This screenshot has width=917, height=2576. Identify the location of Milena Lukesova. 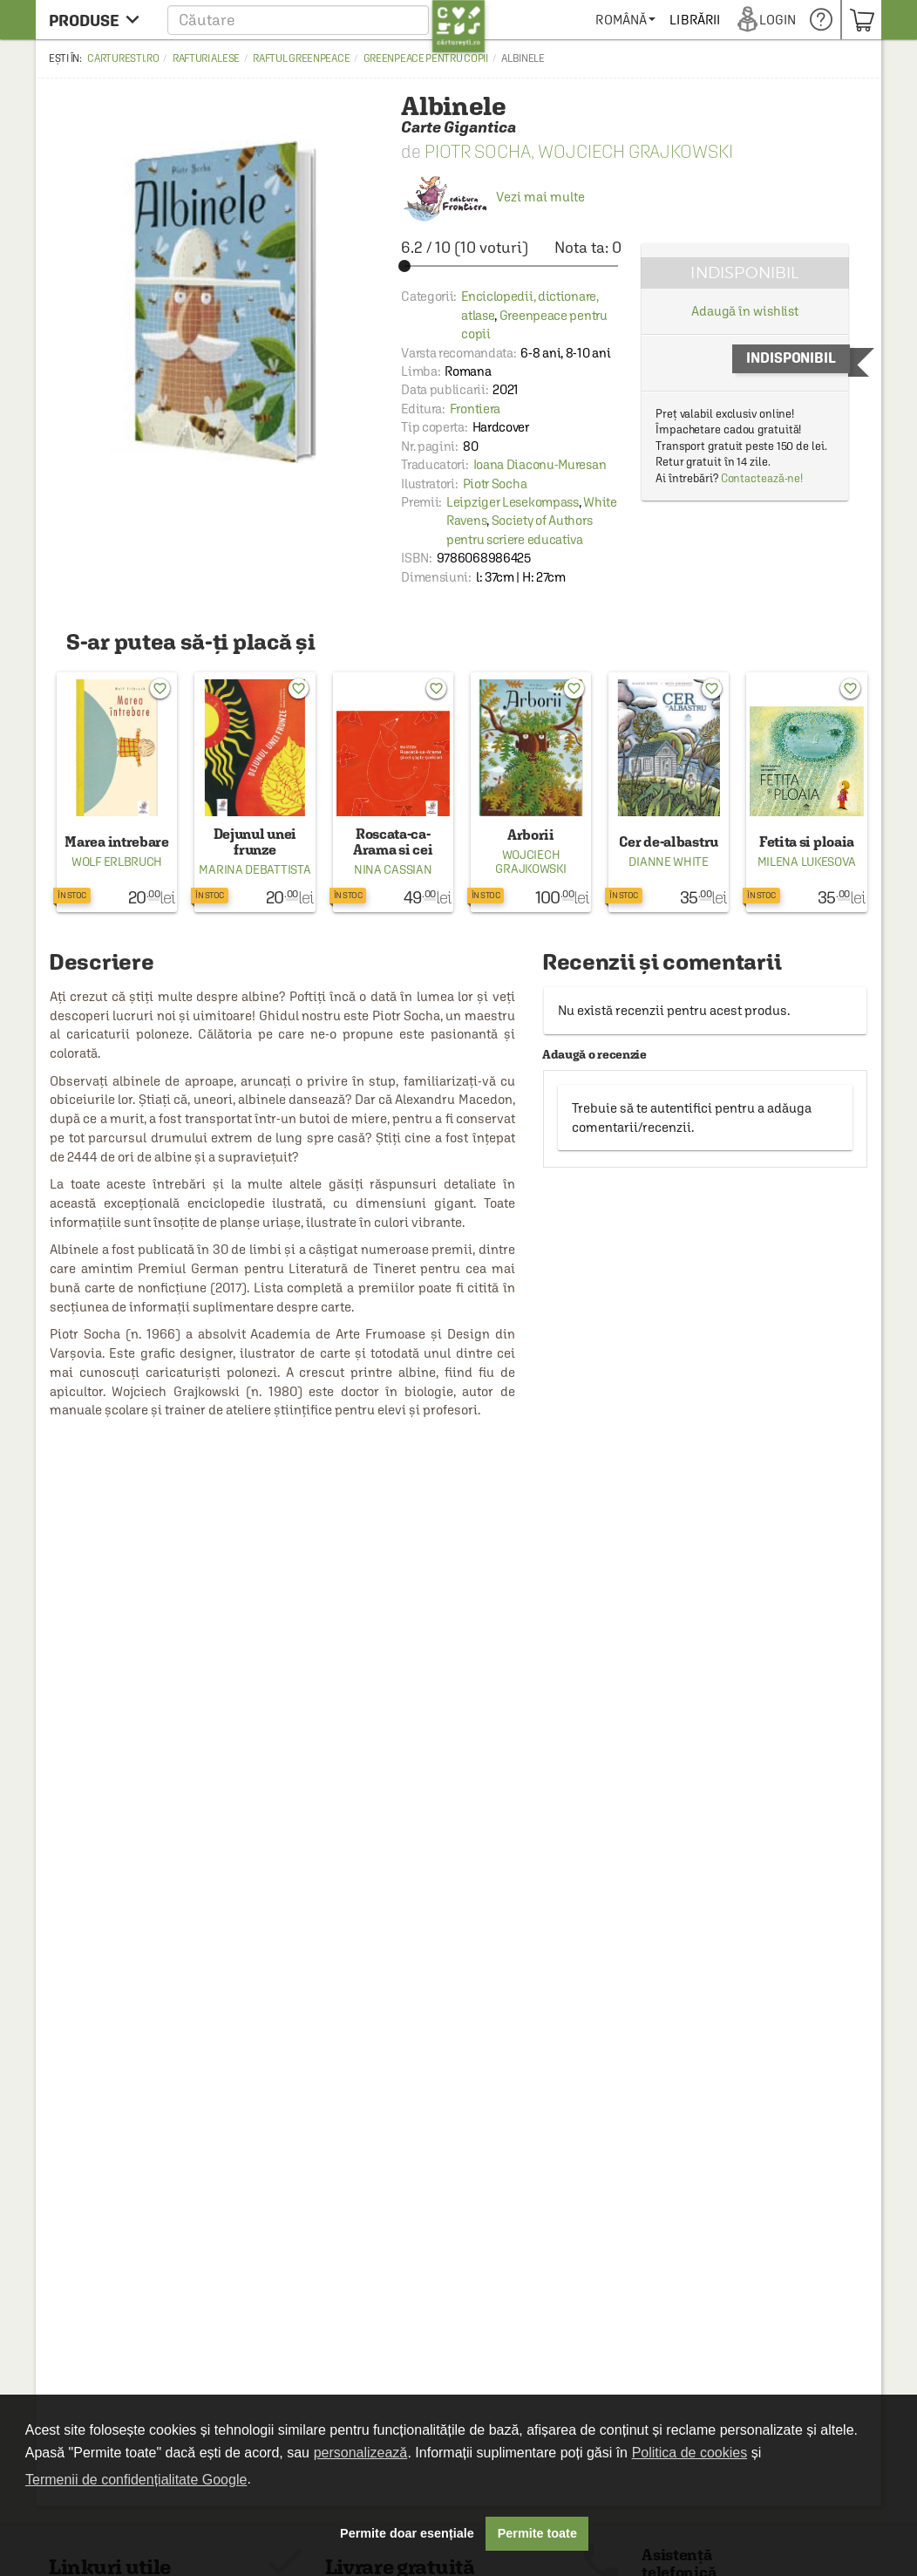
(807, 862).